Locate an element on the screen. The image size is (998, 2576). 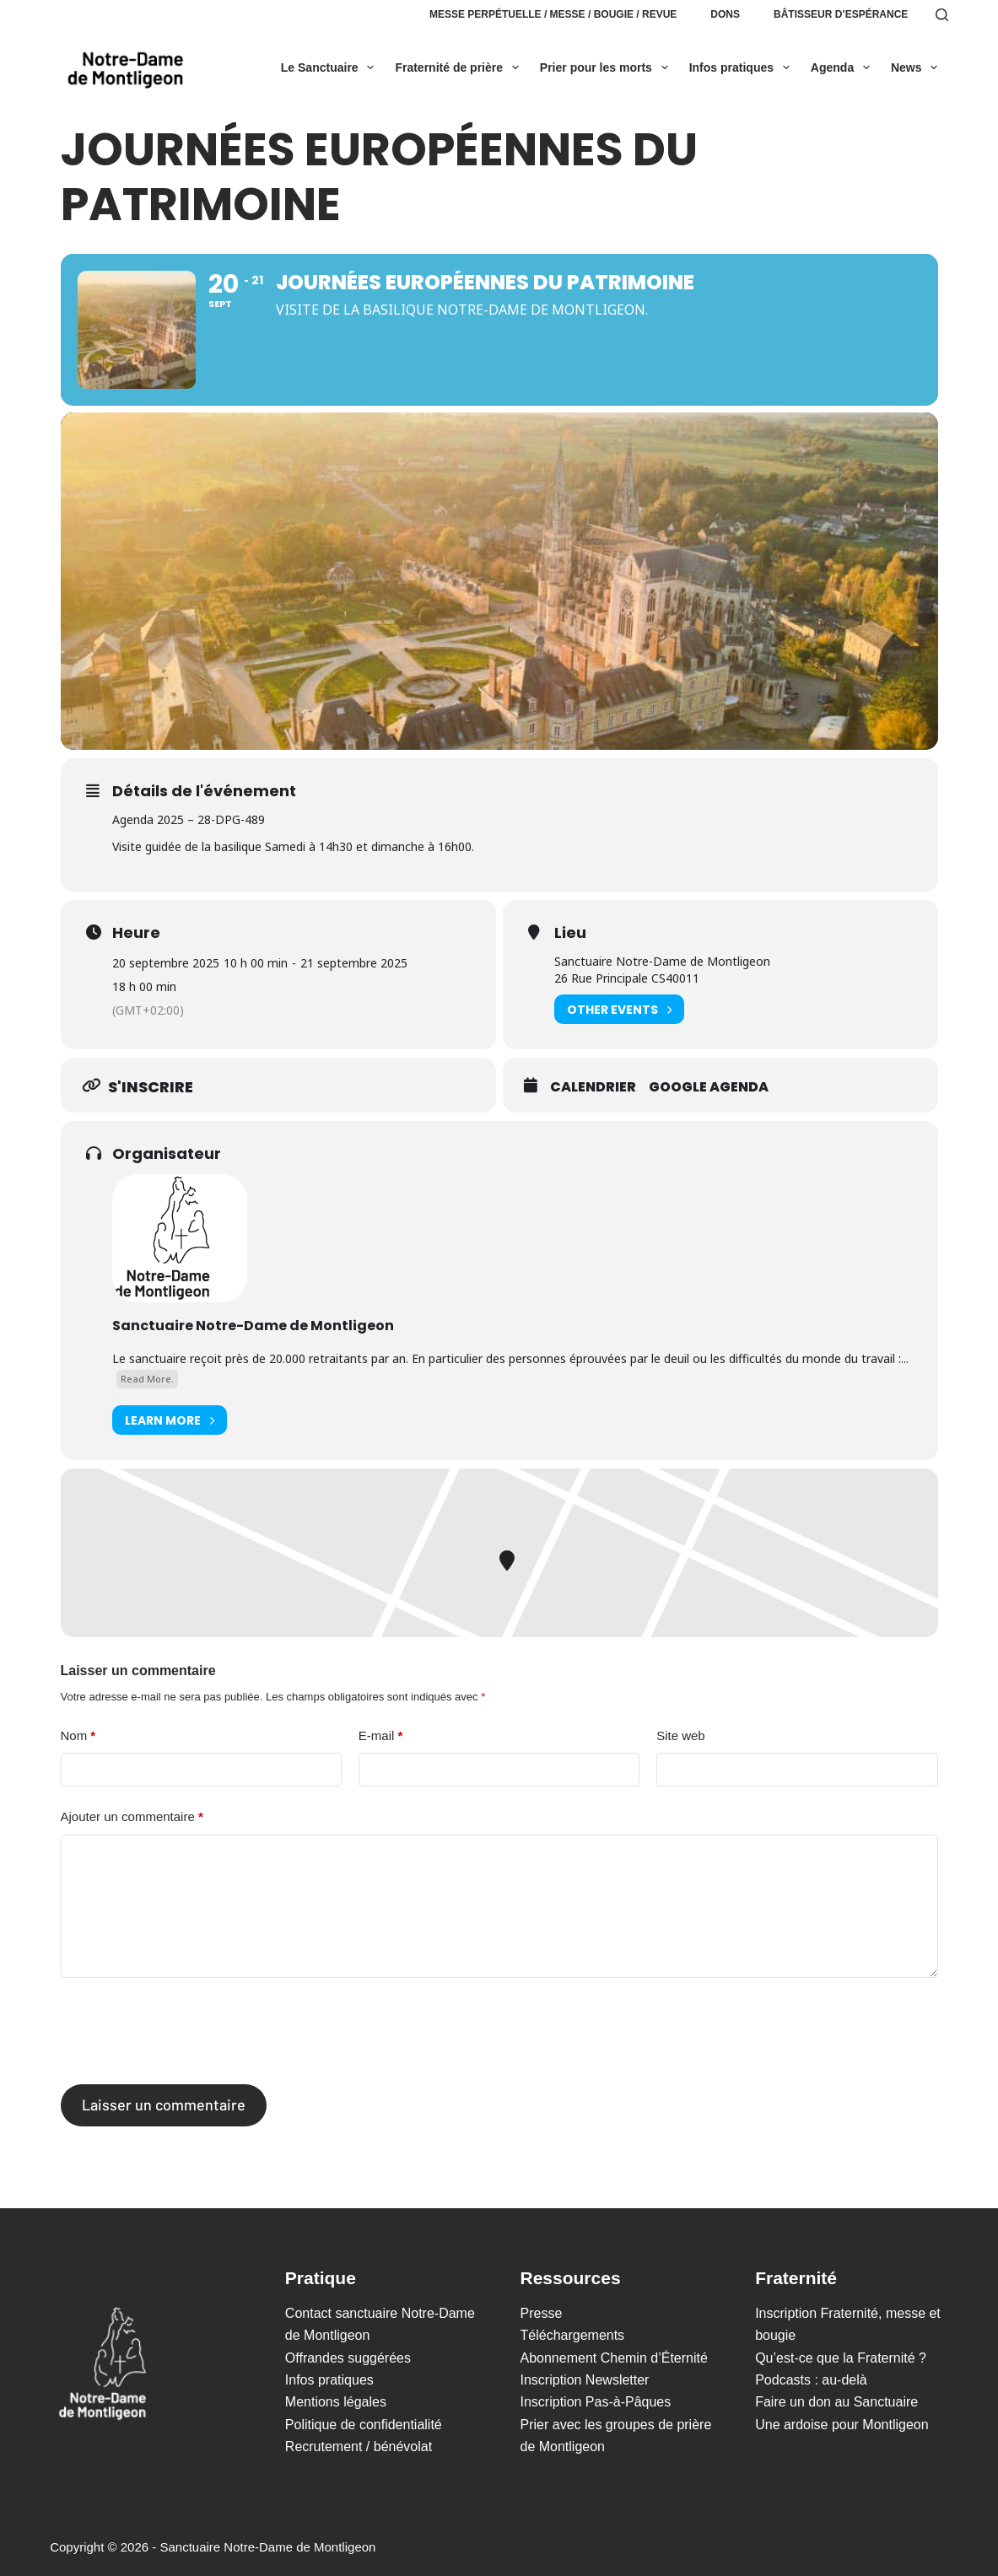
Inscription Newsletter is located at coordinates (585, 2380).